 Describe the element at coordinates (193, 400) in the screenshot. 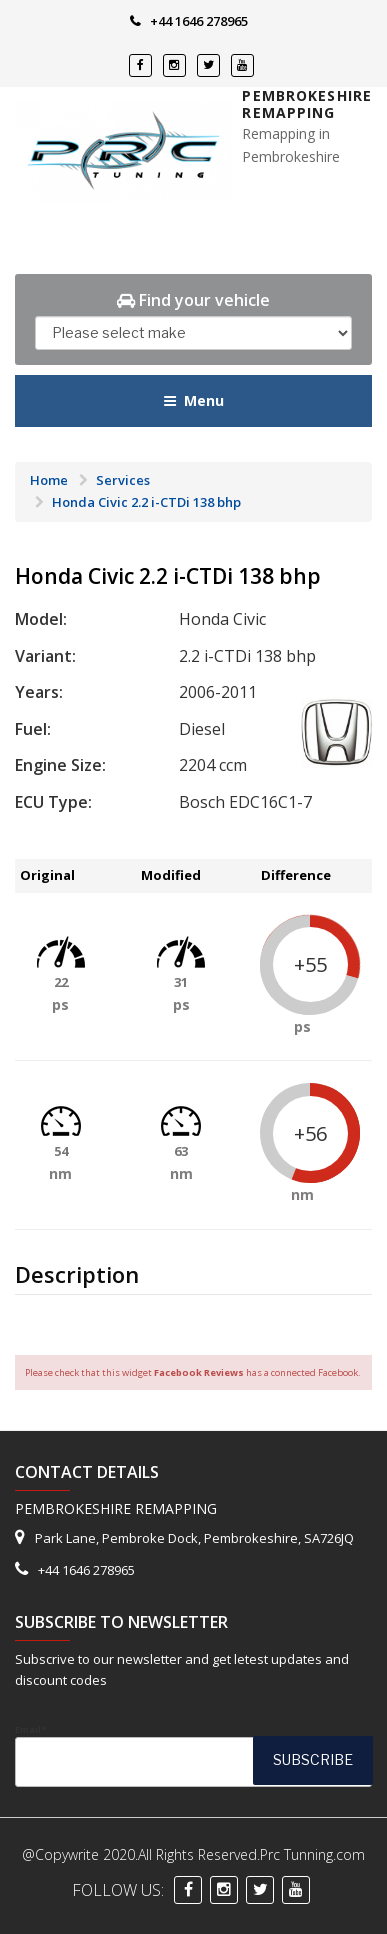

I see `Menu` at that location.